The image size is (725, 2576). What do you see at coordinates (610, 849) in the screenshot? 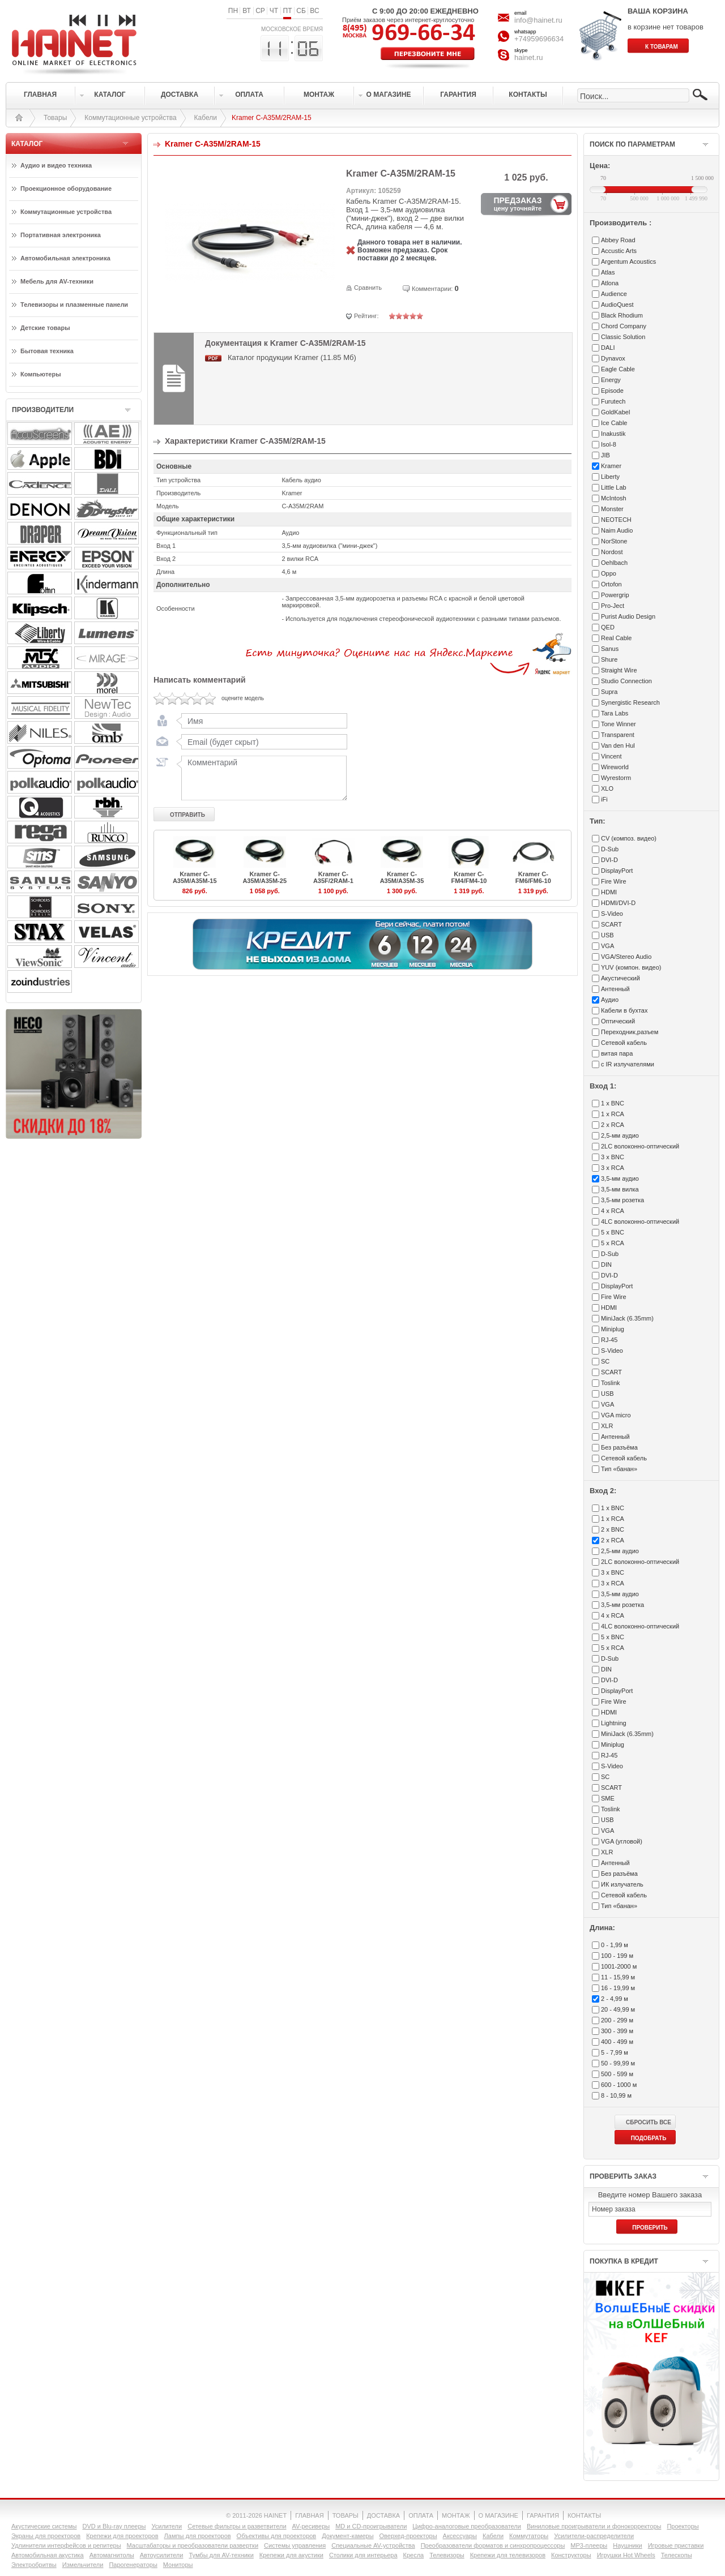
I see `D-Sub` at bounding box center [610, 849].